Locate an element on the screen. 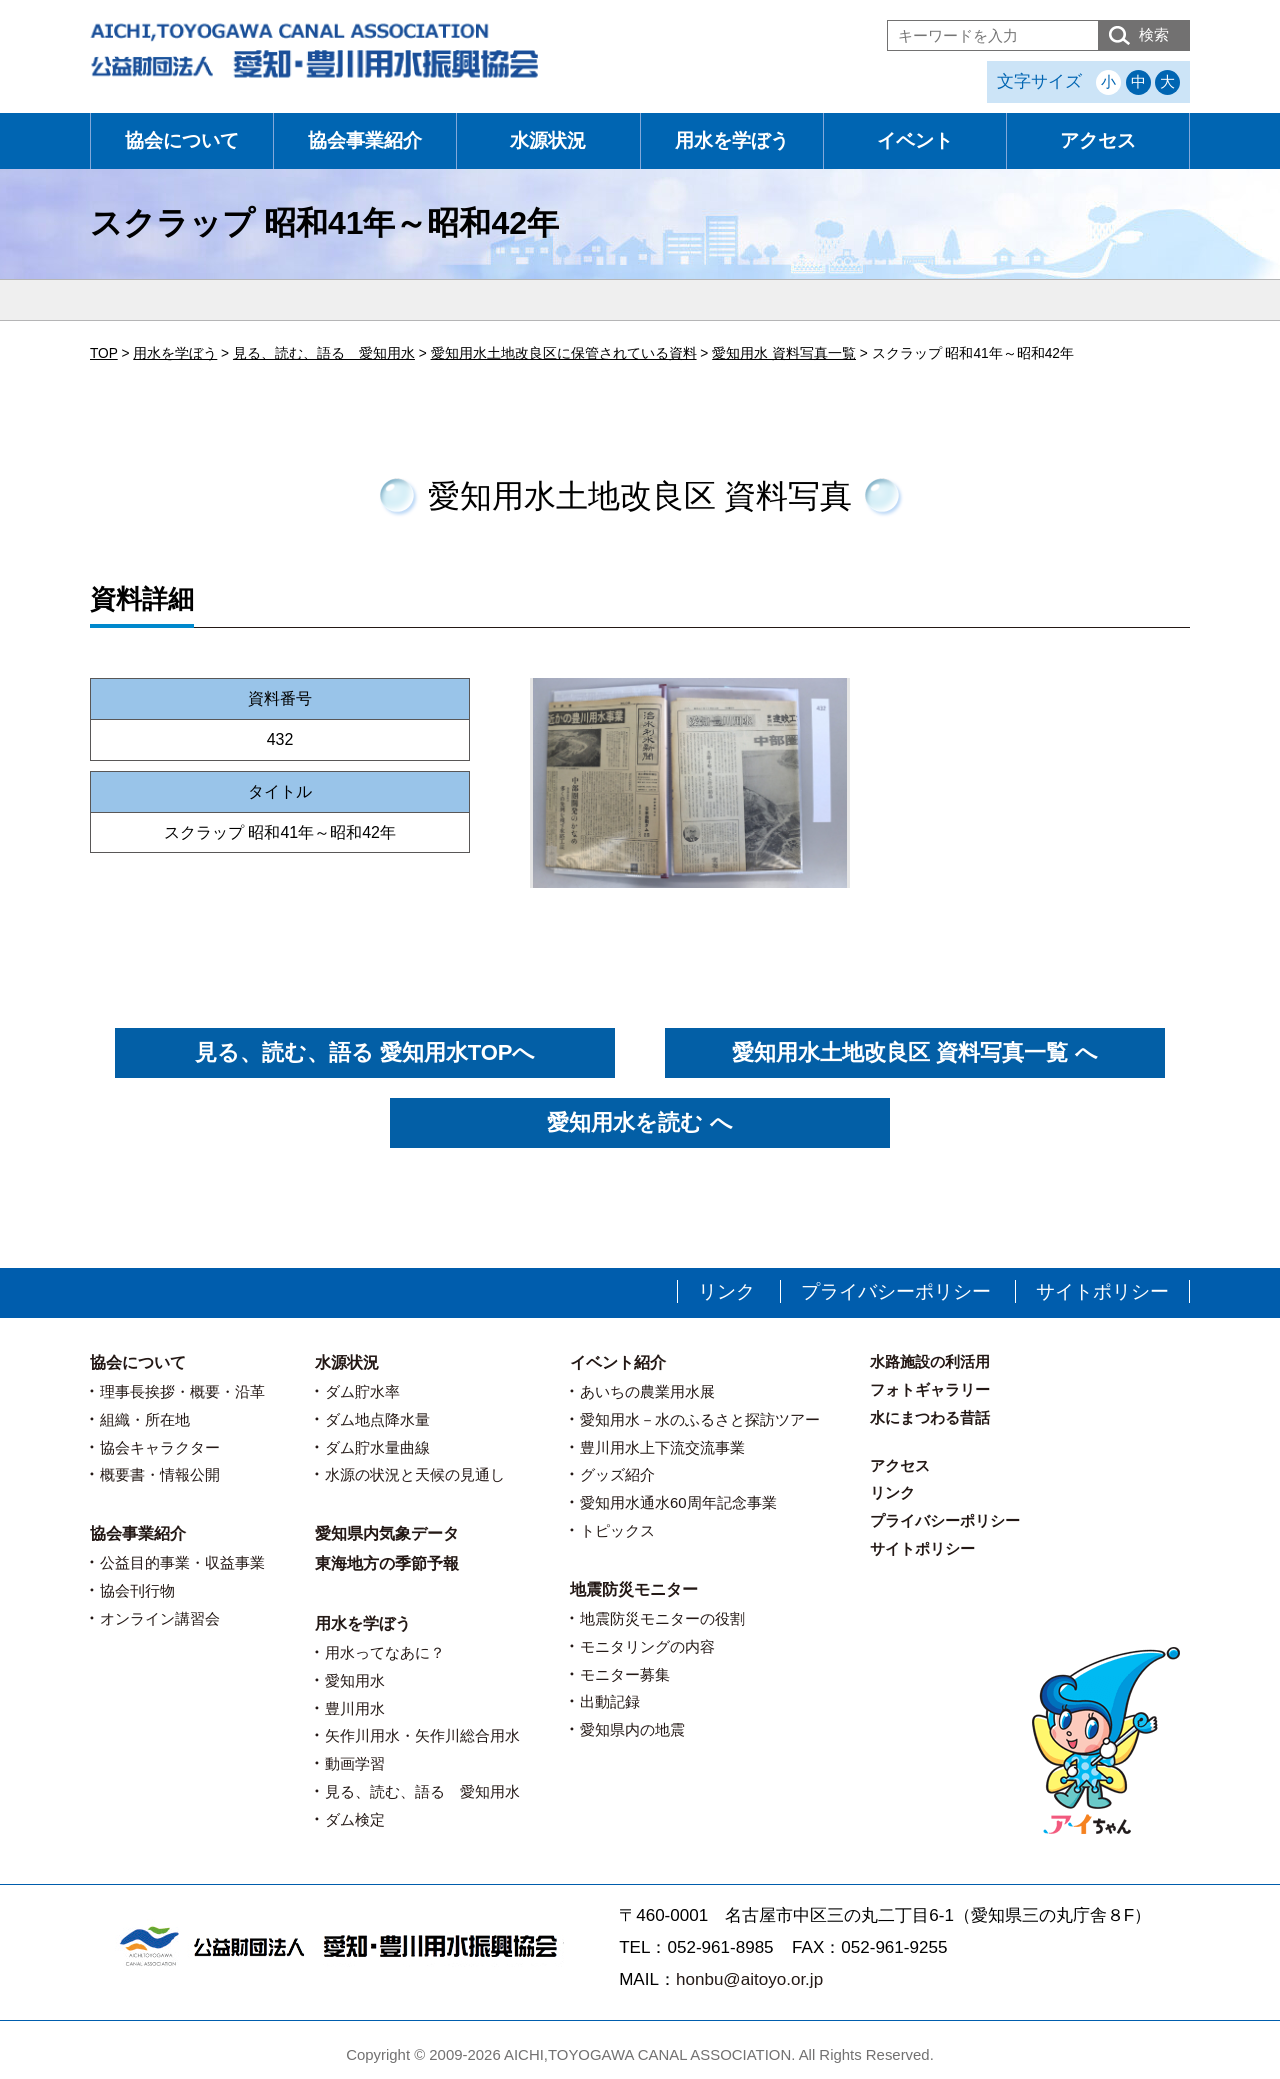 The width and height of the screenshot is (1280, 2079). あいちの農業用水展 is located at coordinates (647, 1391).